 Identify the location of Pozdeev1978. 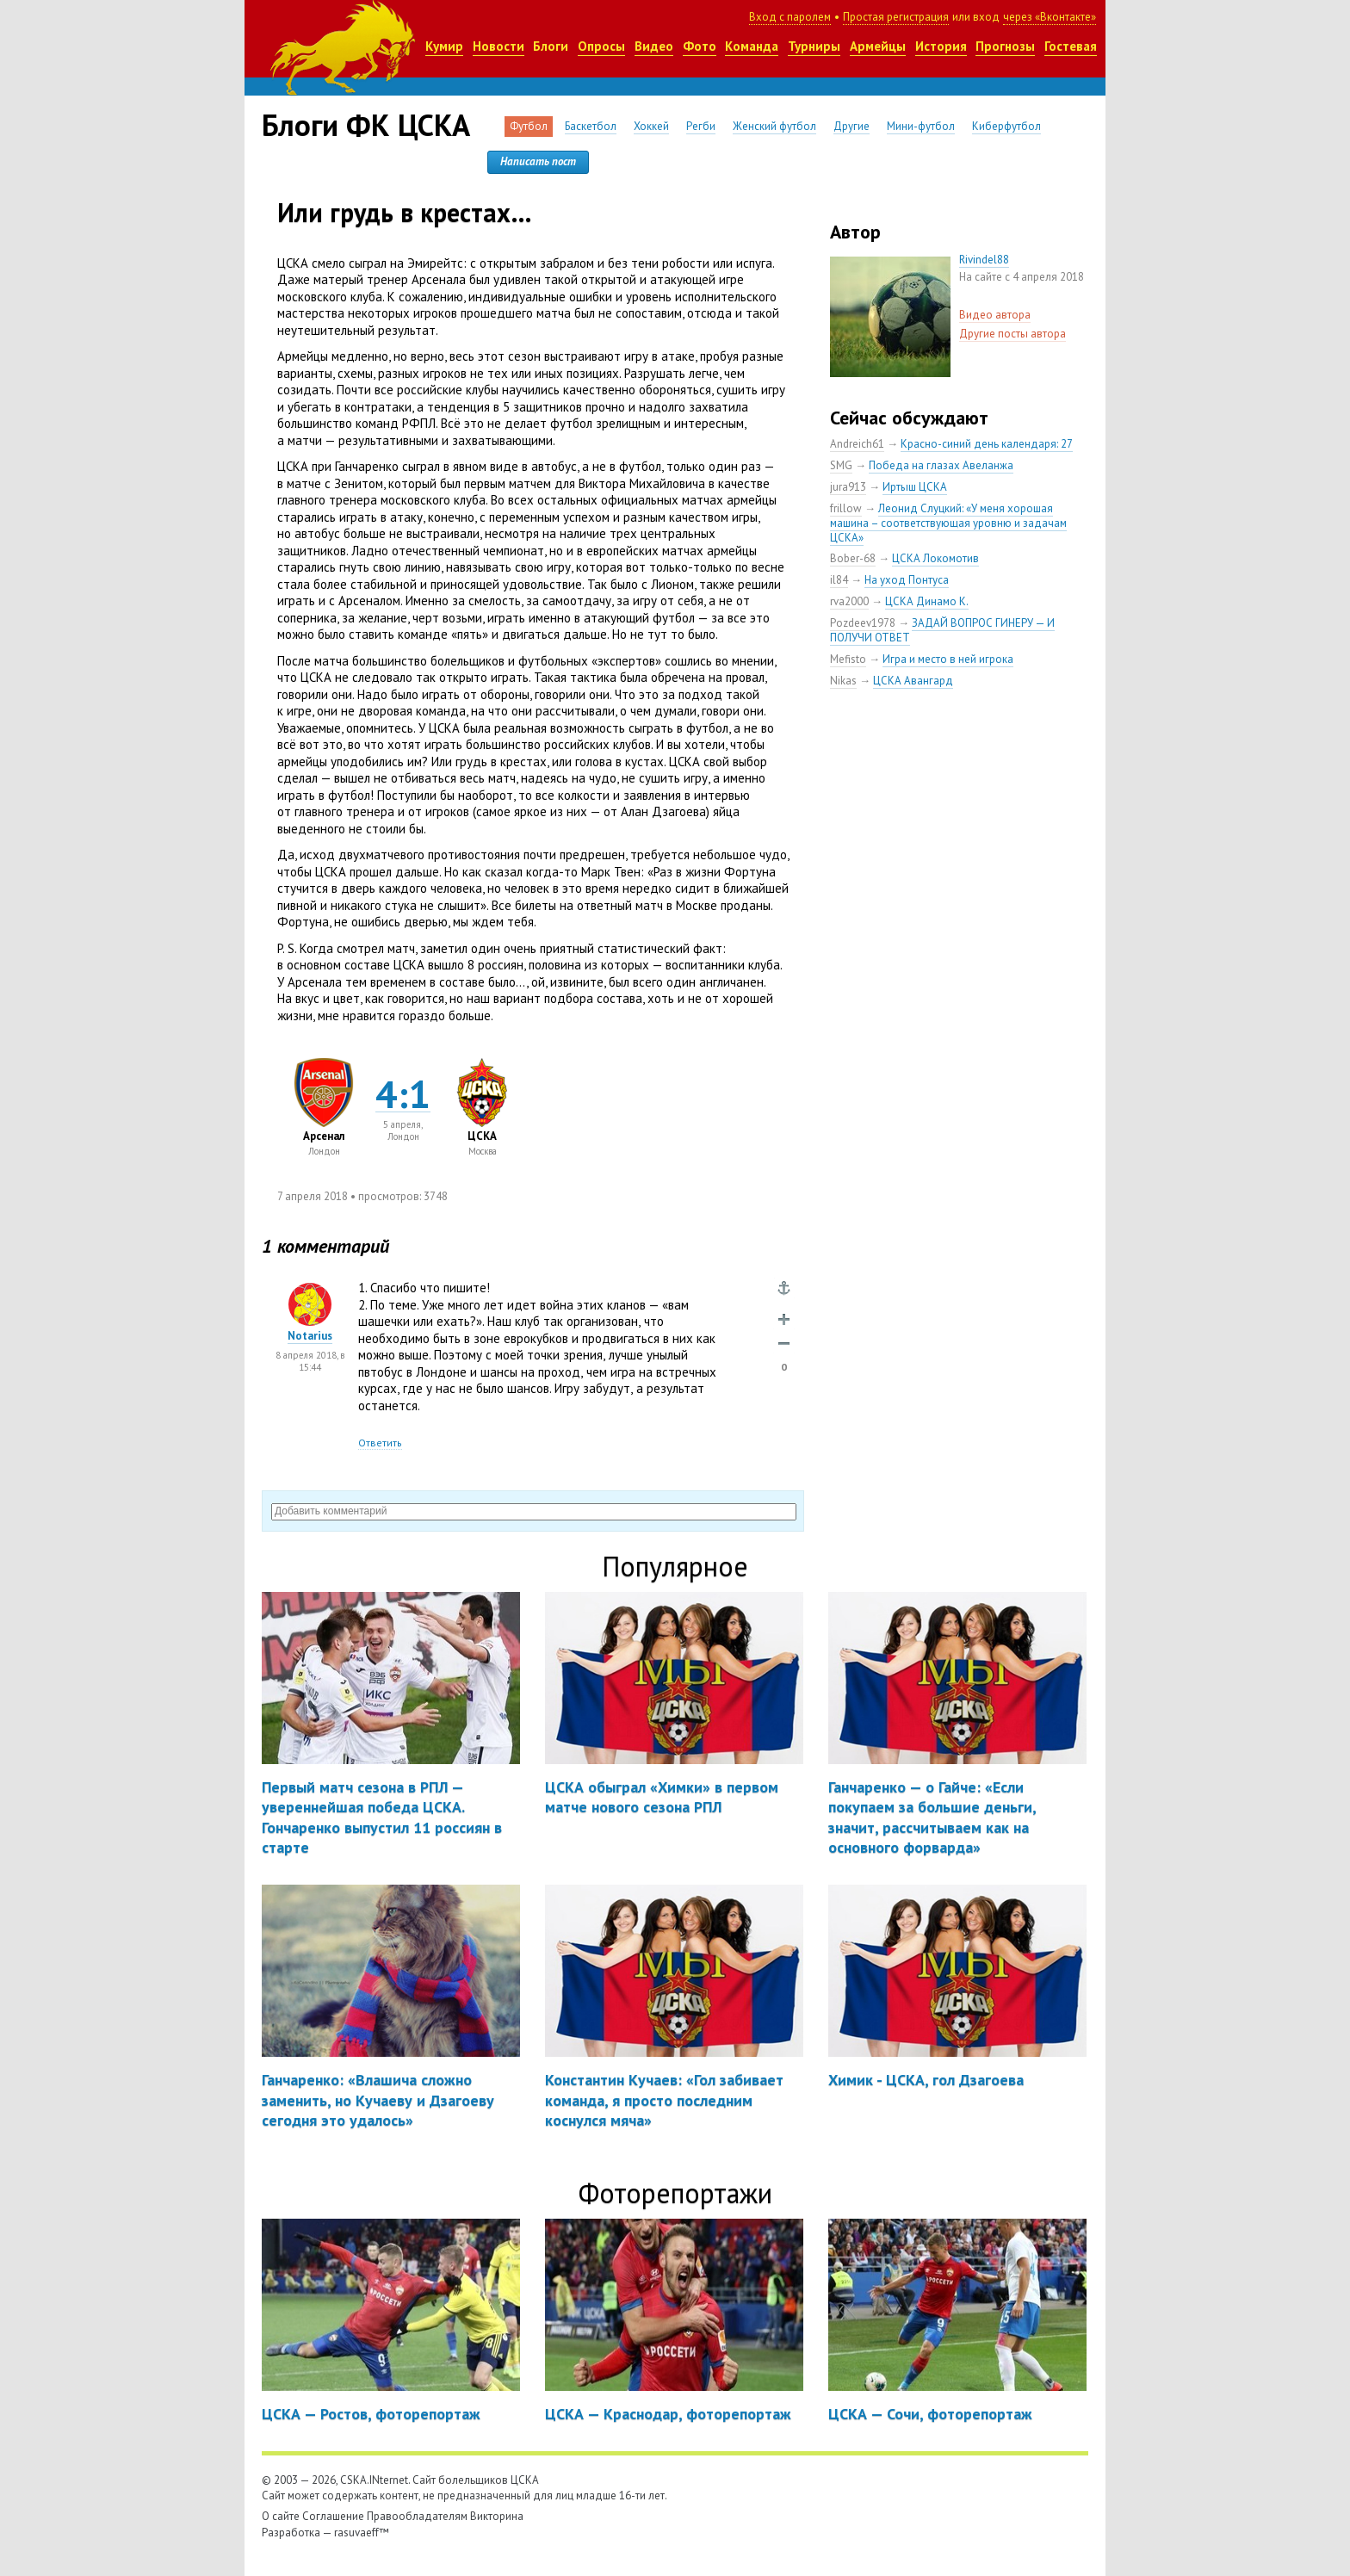
(862, 623).